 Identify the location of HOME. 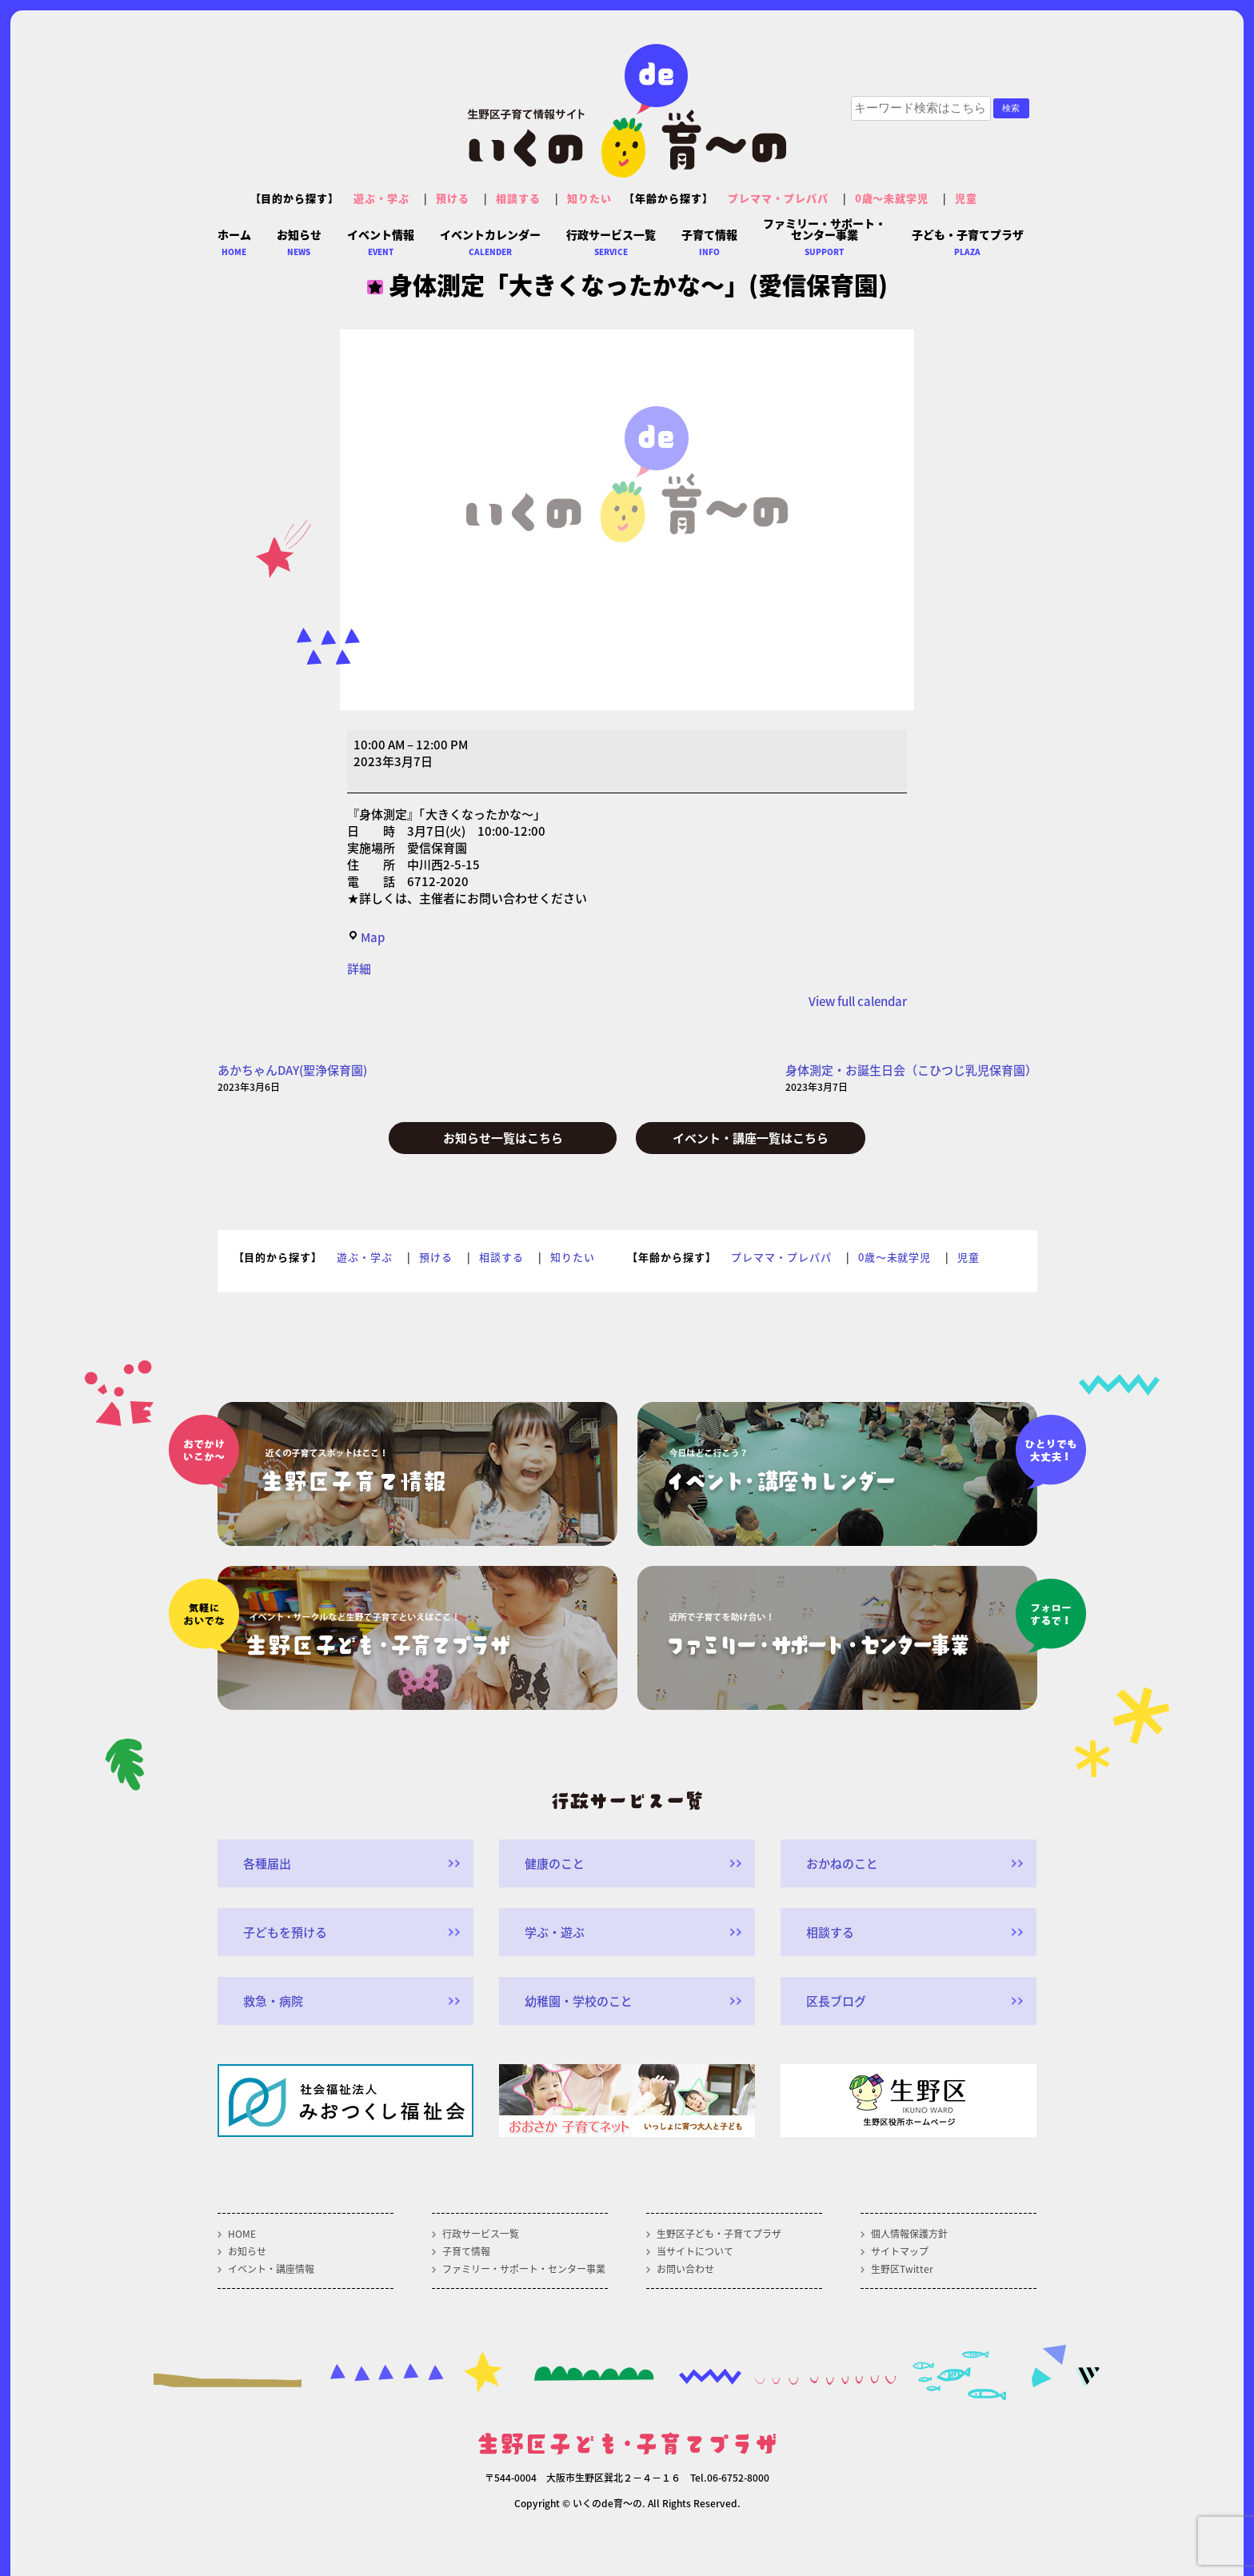
(242, 2234).